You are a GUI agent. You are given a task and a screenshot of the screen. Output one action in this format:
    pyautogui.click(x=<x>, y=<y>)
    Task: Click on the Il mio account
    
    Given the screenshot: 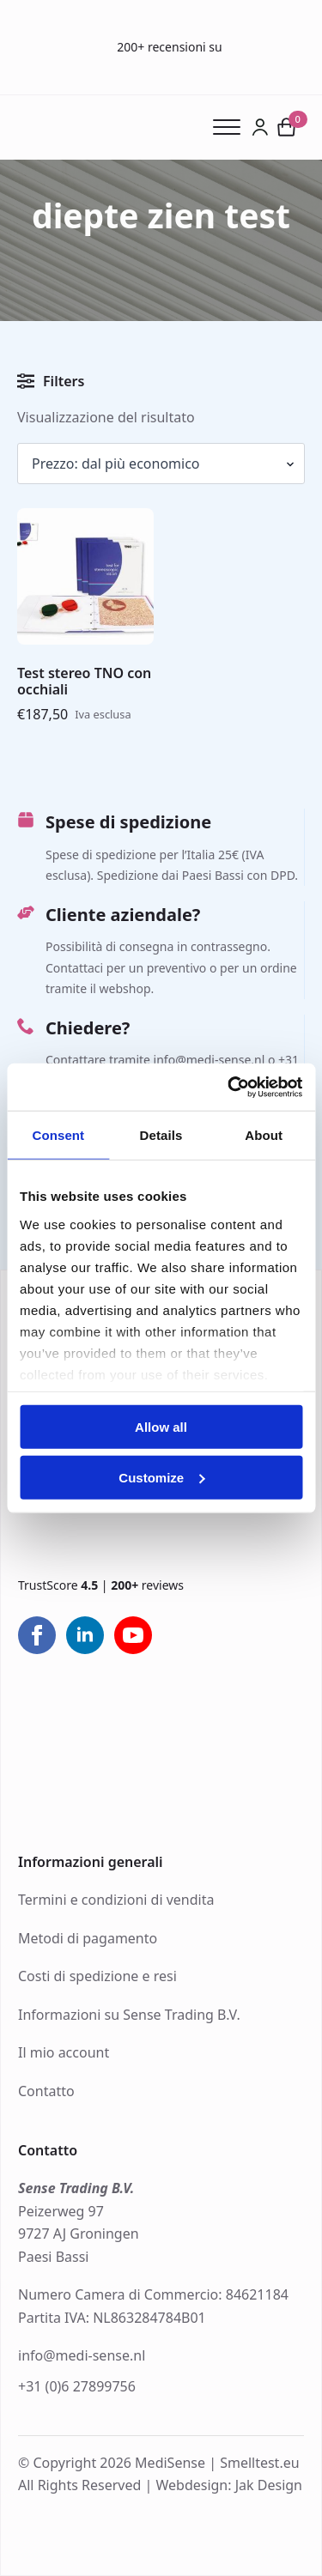 What is the action you would take?
    pyautogui.click(x=63, y=2052)
    